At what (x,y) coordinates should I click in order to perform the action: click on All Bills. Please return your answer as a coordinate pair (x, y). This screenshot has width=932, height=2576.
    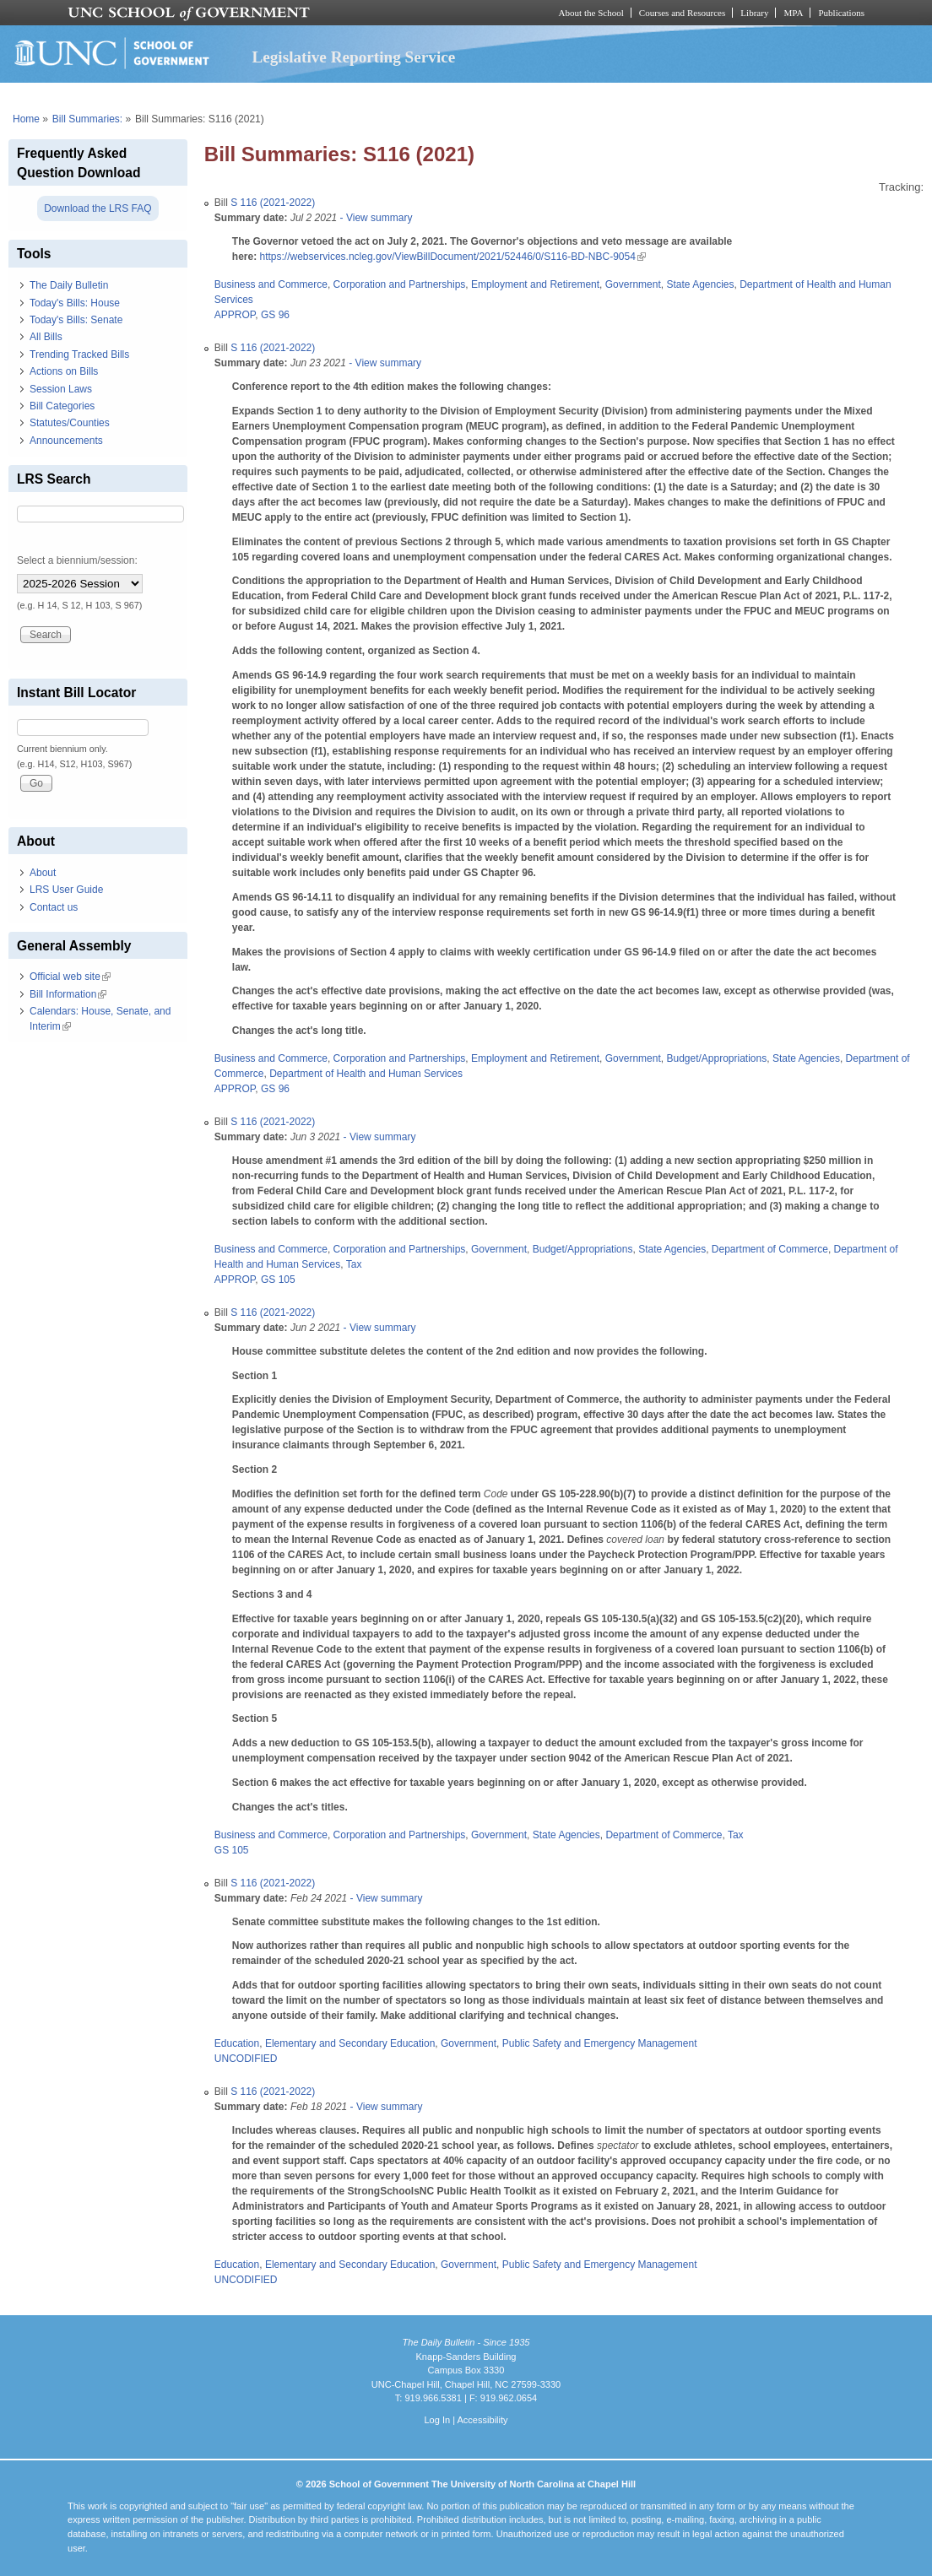
    Looking at the image, I should click on (46, 337).